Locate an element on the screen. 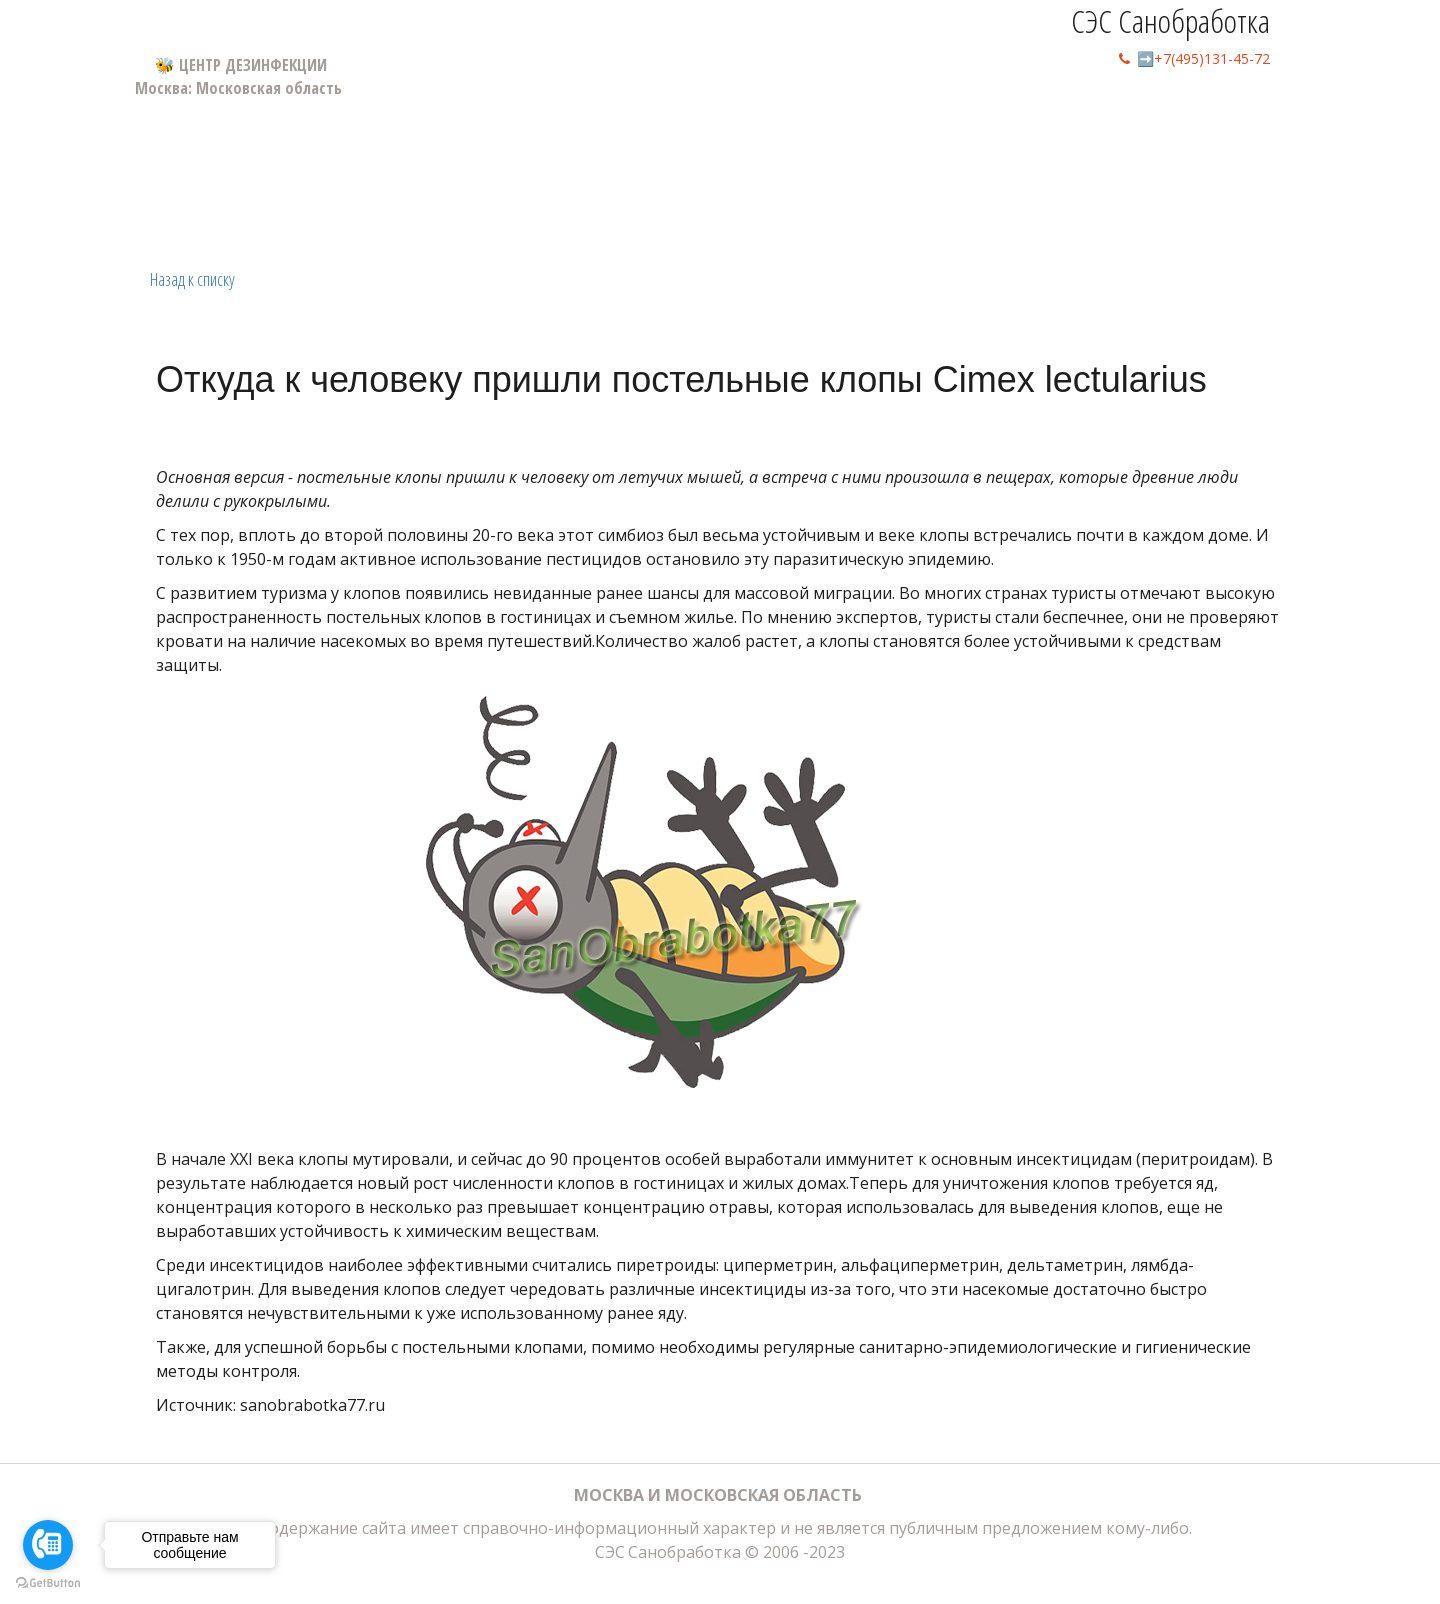 The width and height of the screenshot is (1440, 1604). [Go to call] is located at coordinates (48, 1545).